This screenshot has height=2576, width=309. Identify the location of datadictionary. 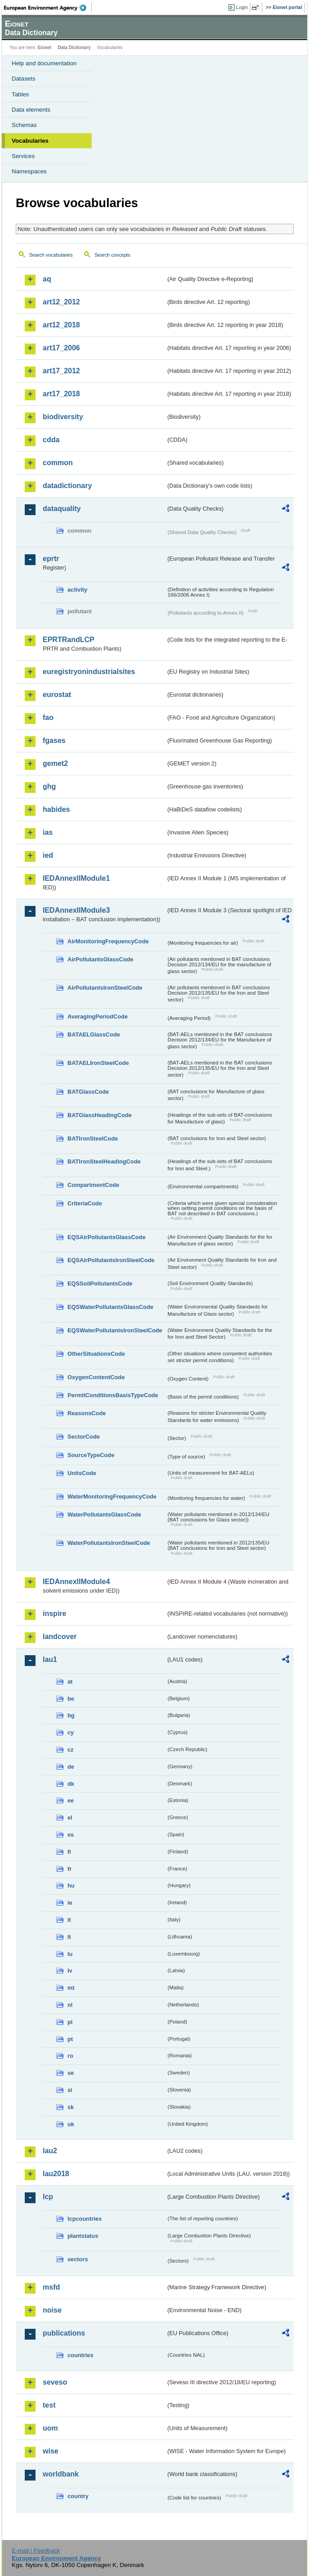
(67, 485).